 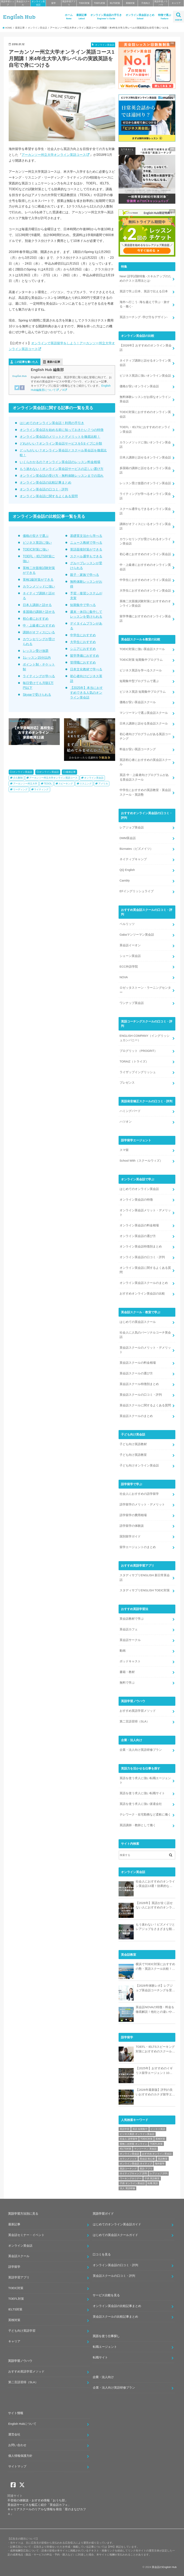 What do you see at coordinates (155, 1926) in the screenshot?
I see `もう迷わない！ビズメイツとレアジョブをさまざまな観点から徹底比較` at bounding box center [155, 1926].